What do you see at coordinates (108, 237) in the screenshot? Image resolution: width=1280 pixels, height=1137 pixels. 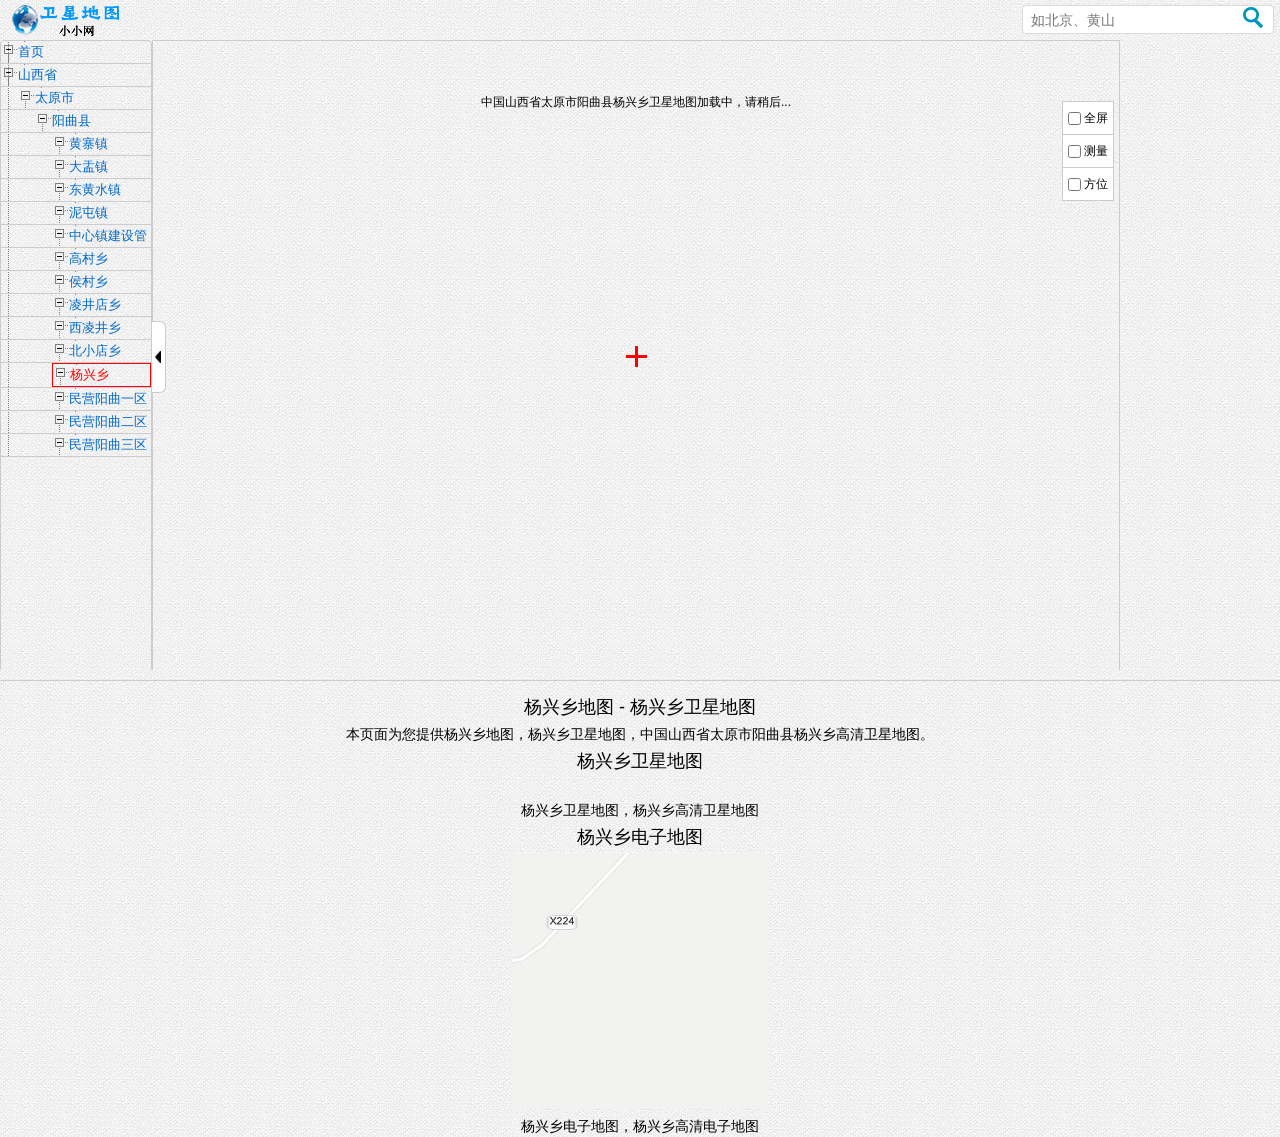 I see `中心镇建设管理办公室` at bounding box center [108, 237].